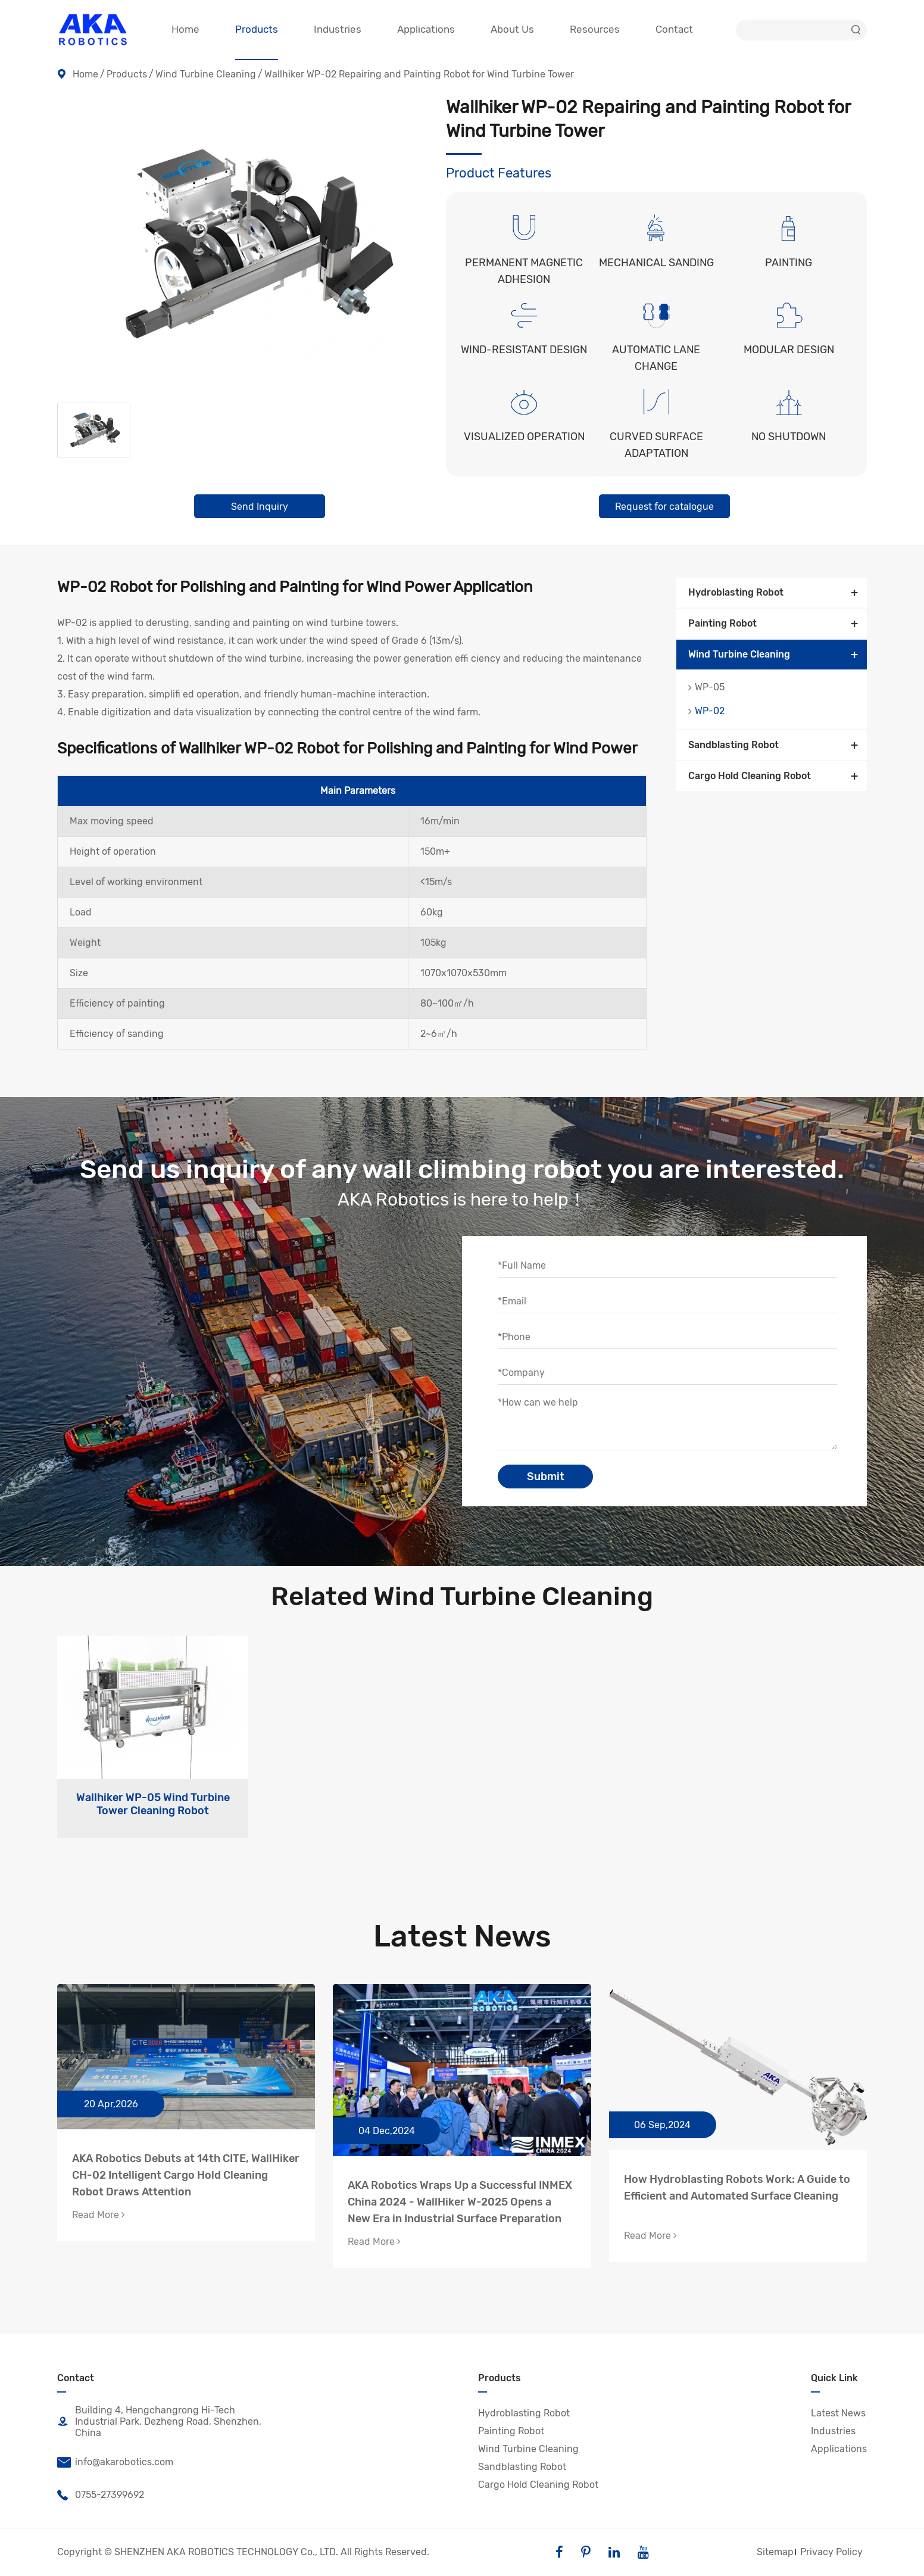 The height and width of the screenshot is (2576, 924). I want to click on Industries, so click(833, 2431).